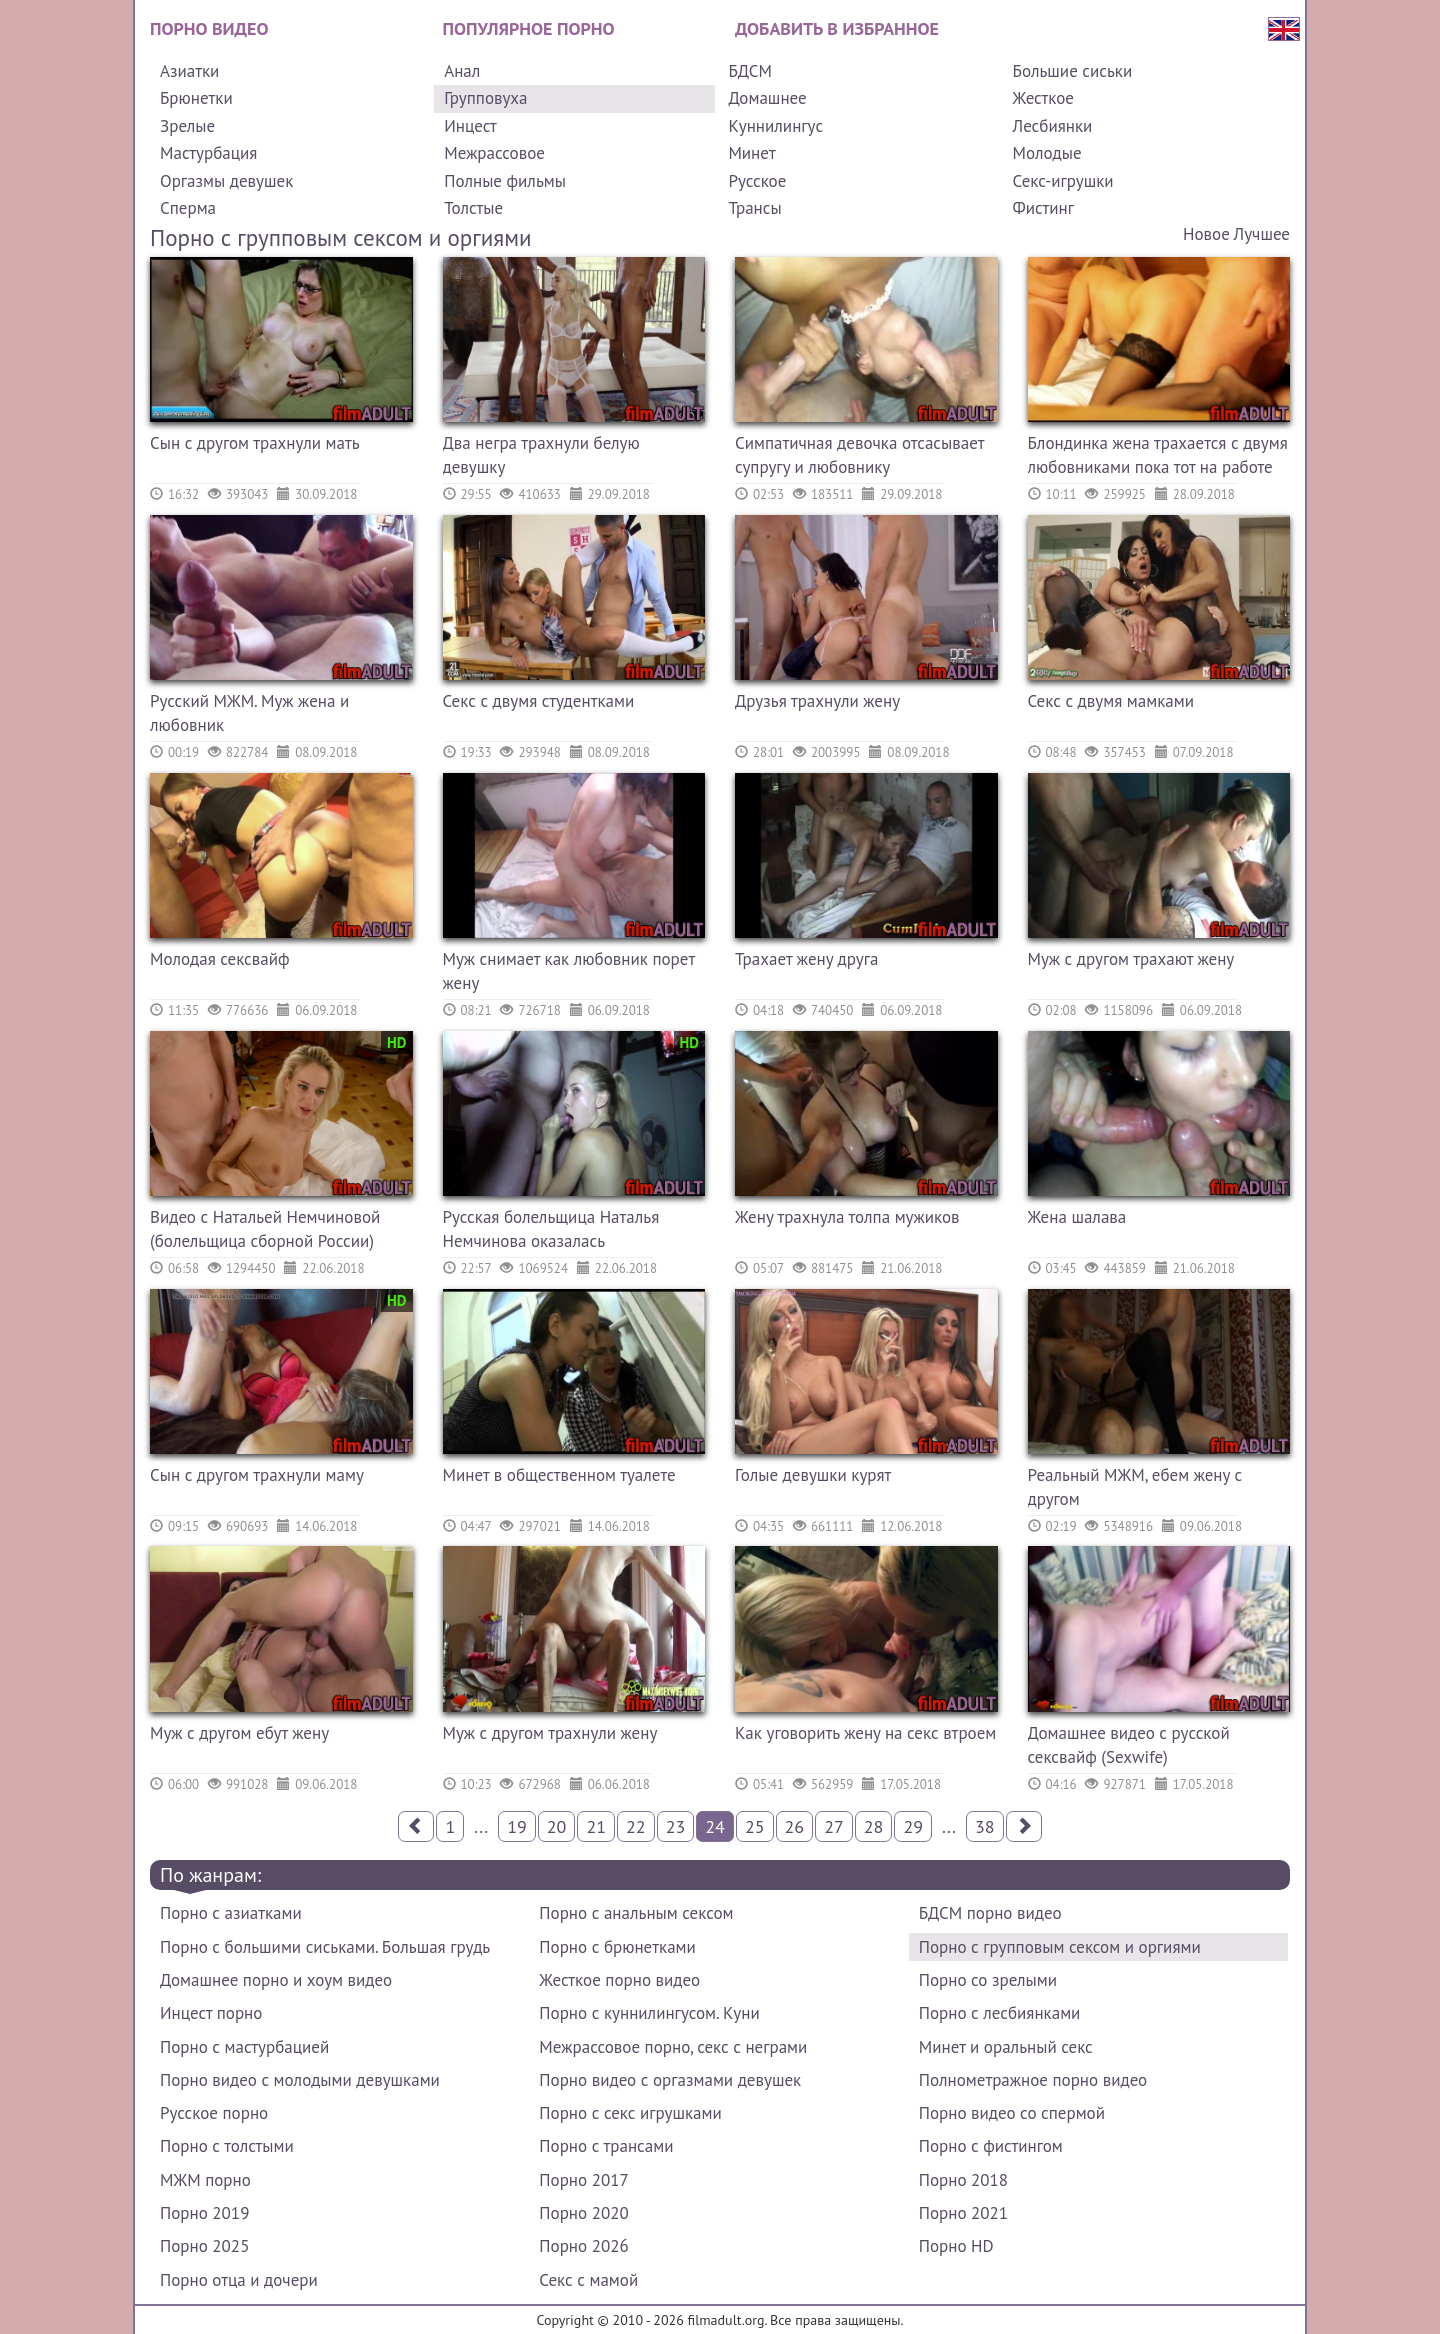  What do you see at coordinates (636, 1913) in the screenshot?
I see `Порно с анальным сексом` at bounding box center [636, 1913].